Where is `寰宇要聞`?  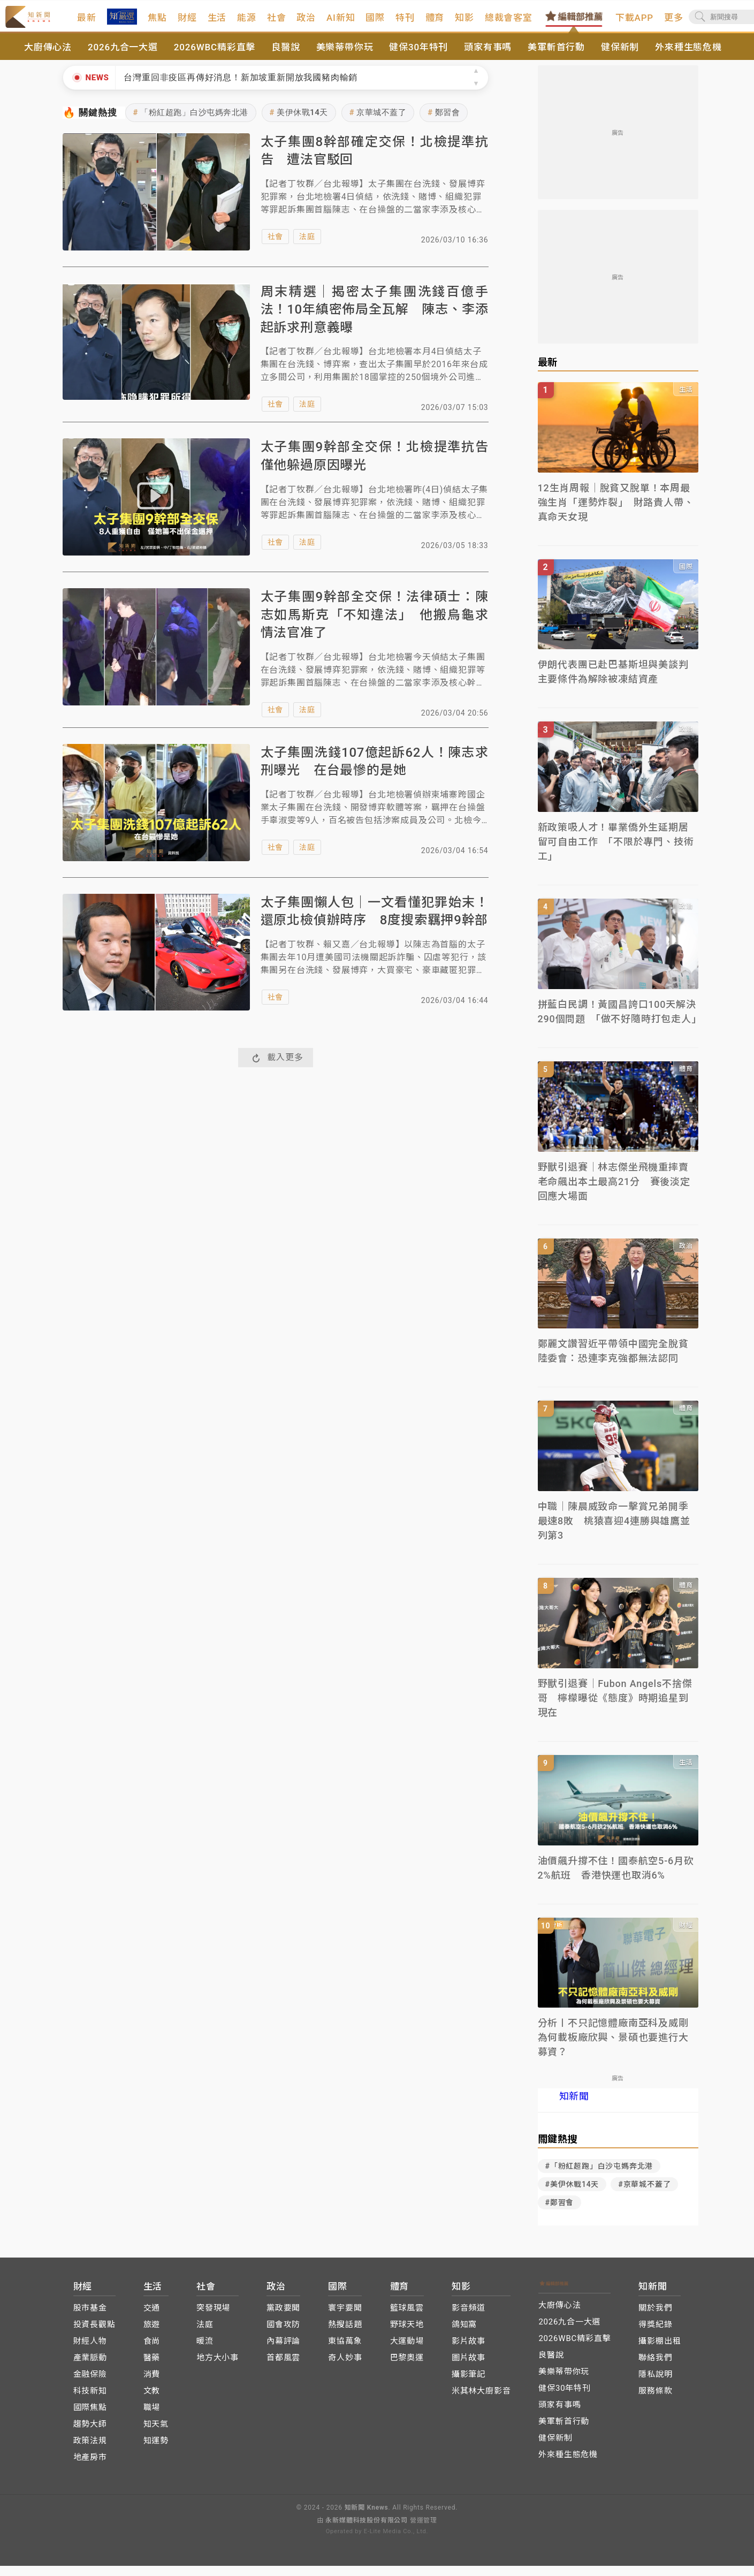 寰宇要聞 is located at coordinates (345, 2318).